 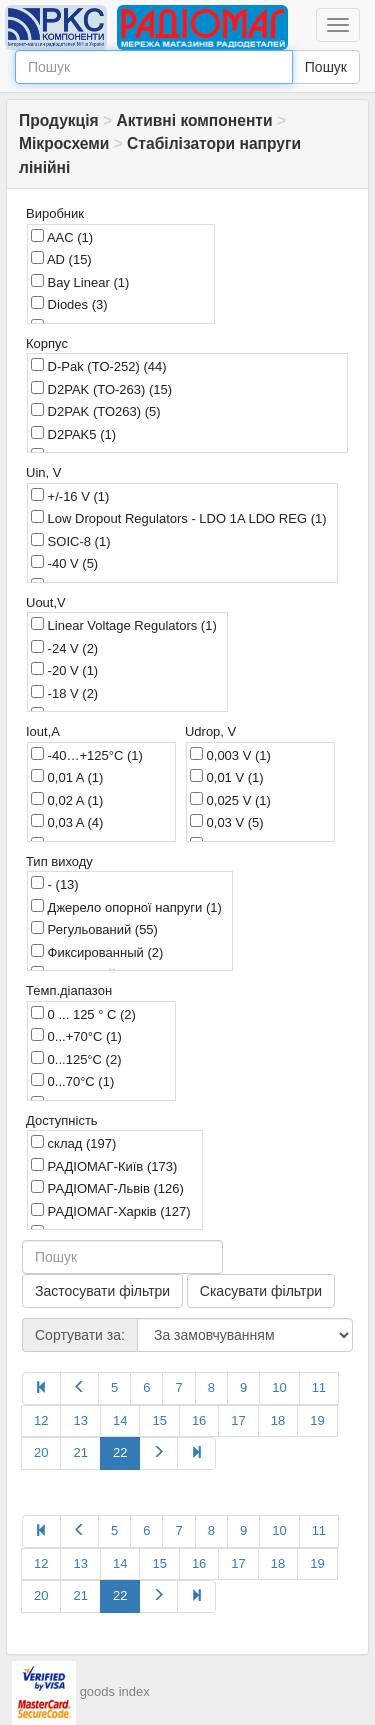 I want to click on Linear Voltage Regulators, so click(x=124, y=625).